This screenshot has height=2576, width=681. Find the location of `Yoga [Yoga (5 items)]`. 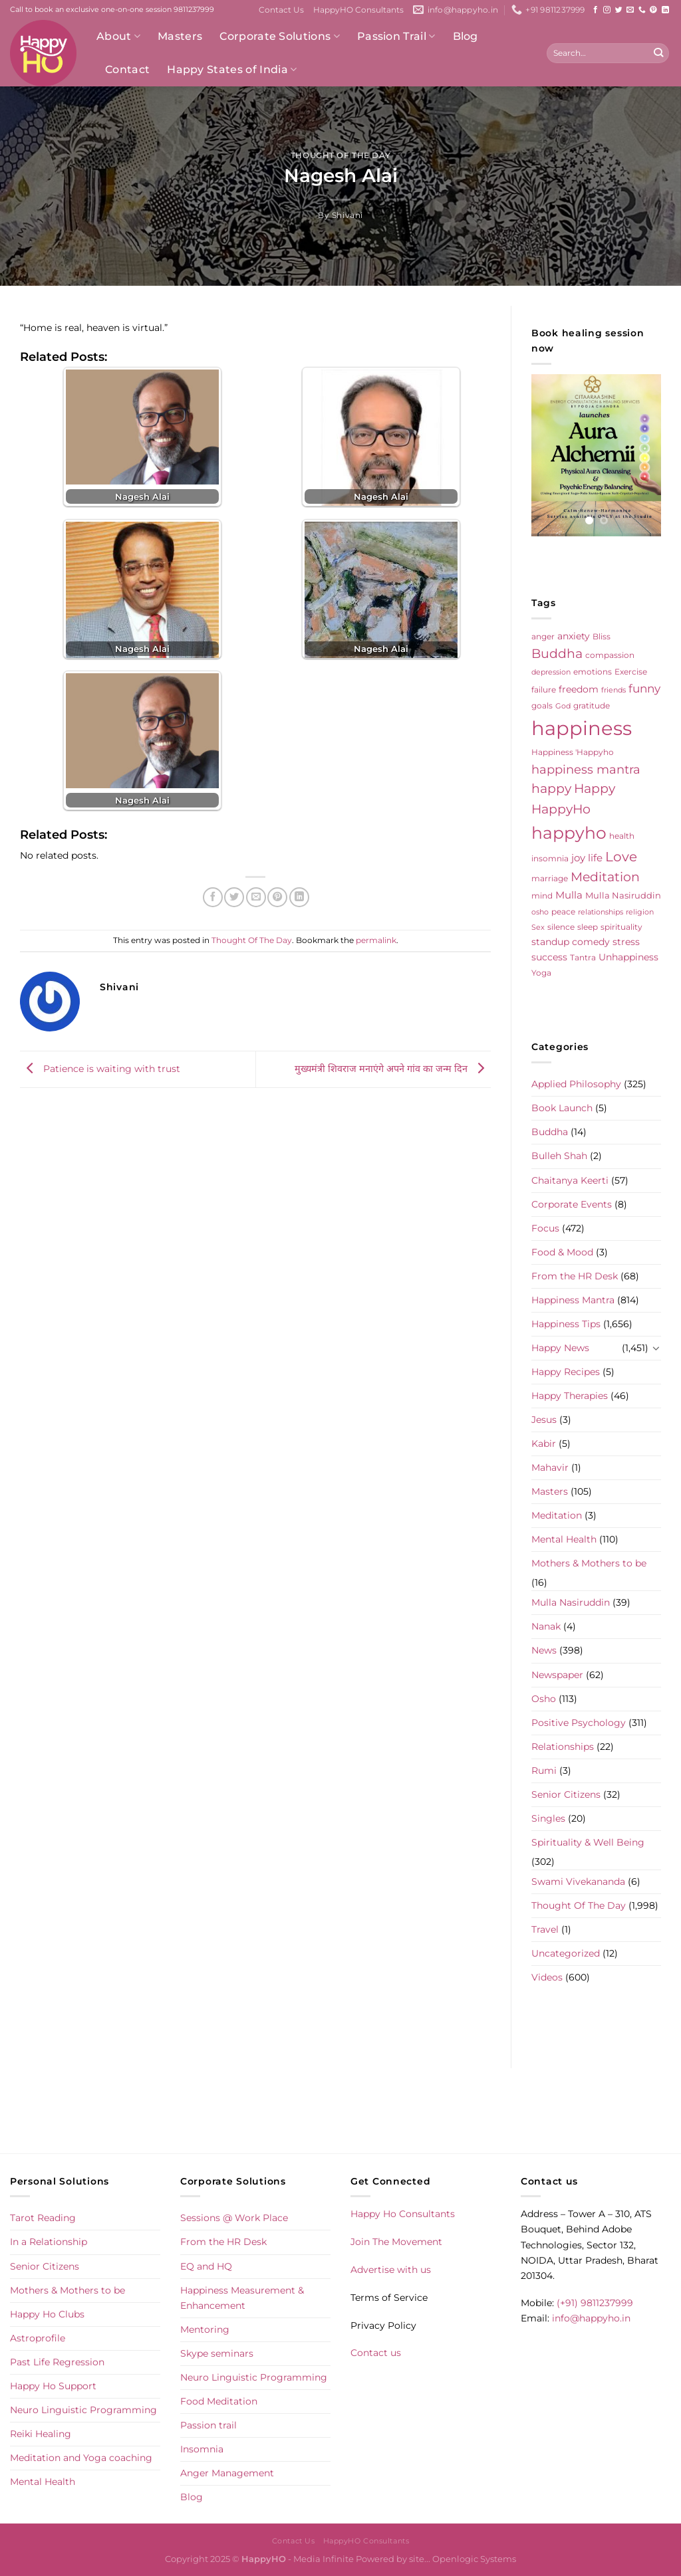

Yoga [Yoga (5 items)] is located at coordinates (541, 973).